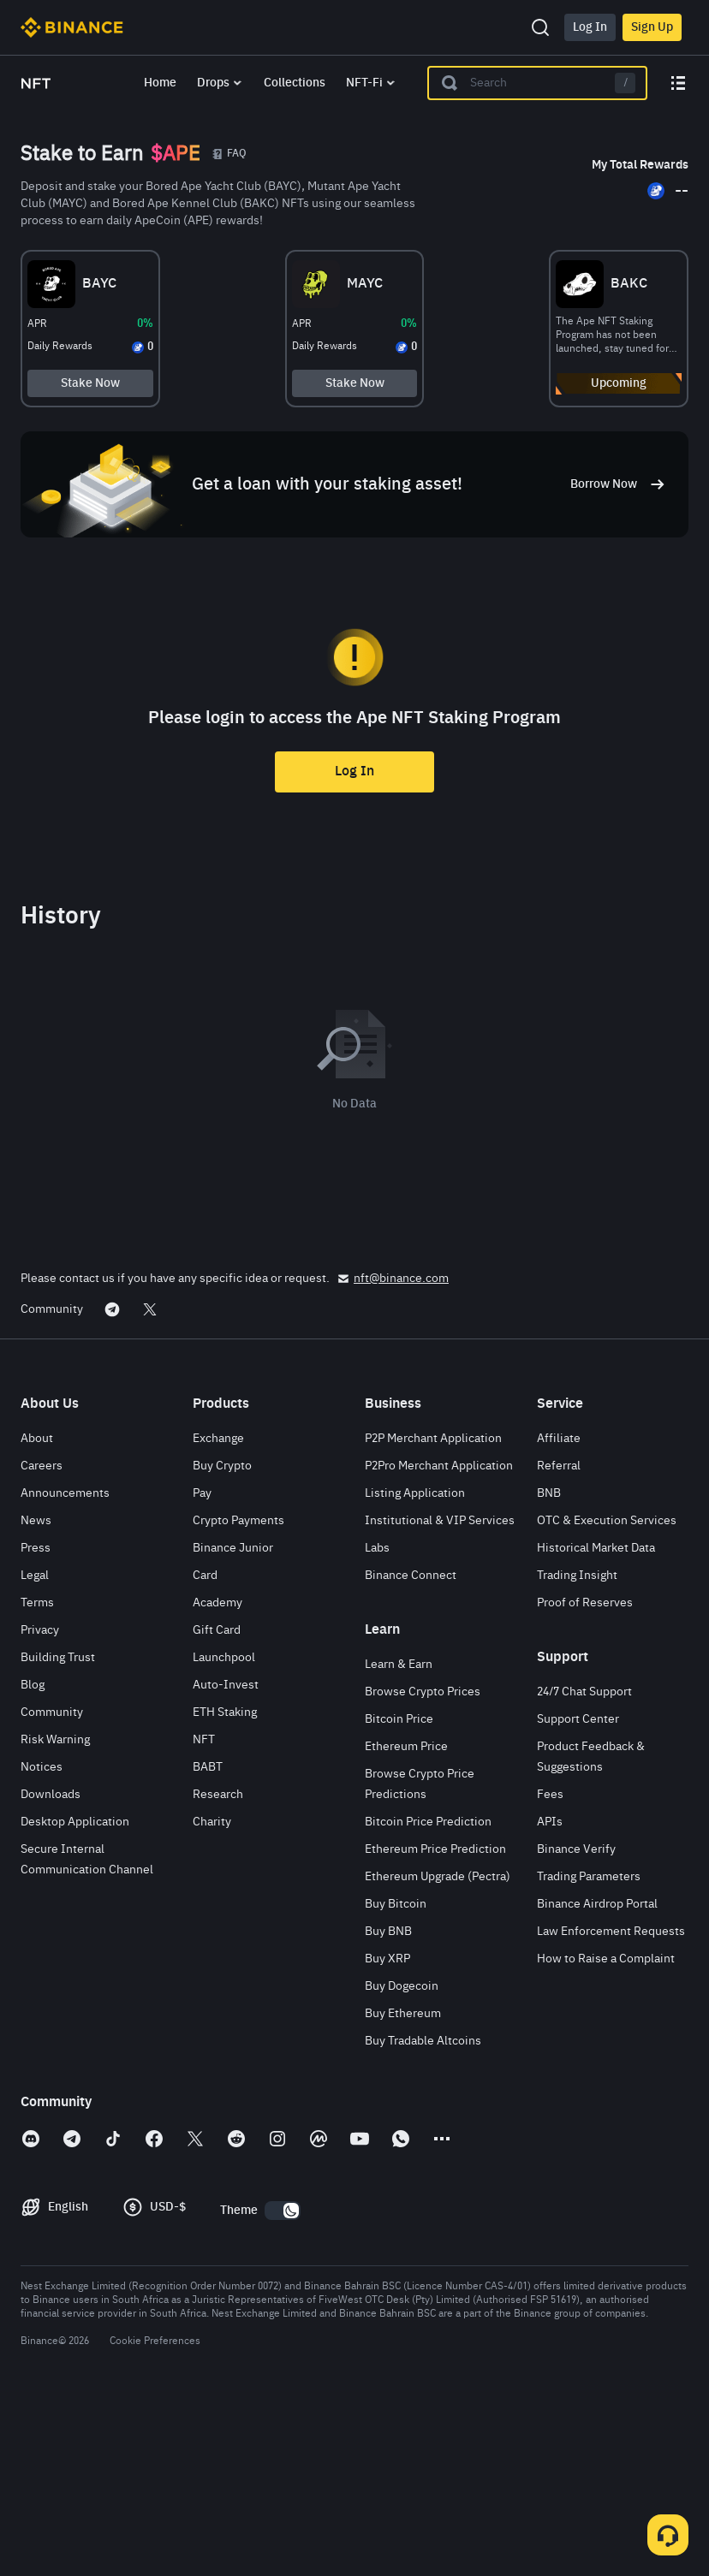 This screenshot has width=709, height=2576. I want to click on Ethereum Price, so click(406, 1920).